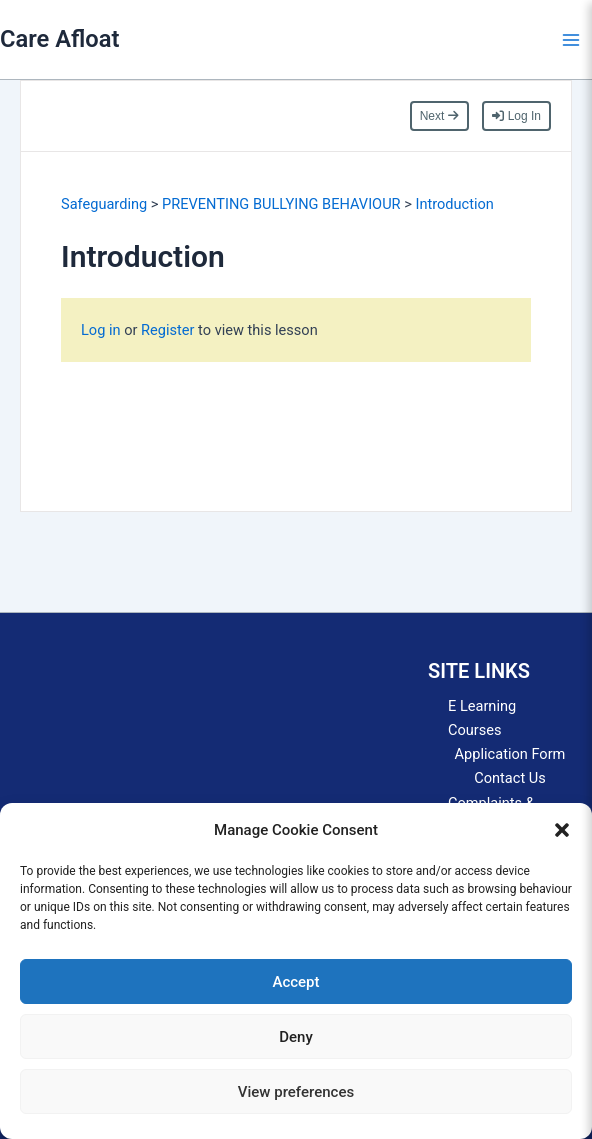 The image size is (592, 1139). What do you see at coordinates (562, 830) in the screenshot?
I see `[button]` at bounding box center [562, 830].